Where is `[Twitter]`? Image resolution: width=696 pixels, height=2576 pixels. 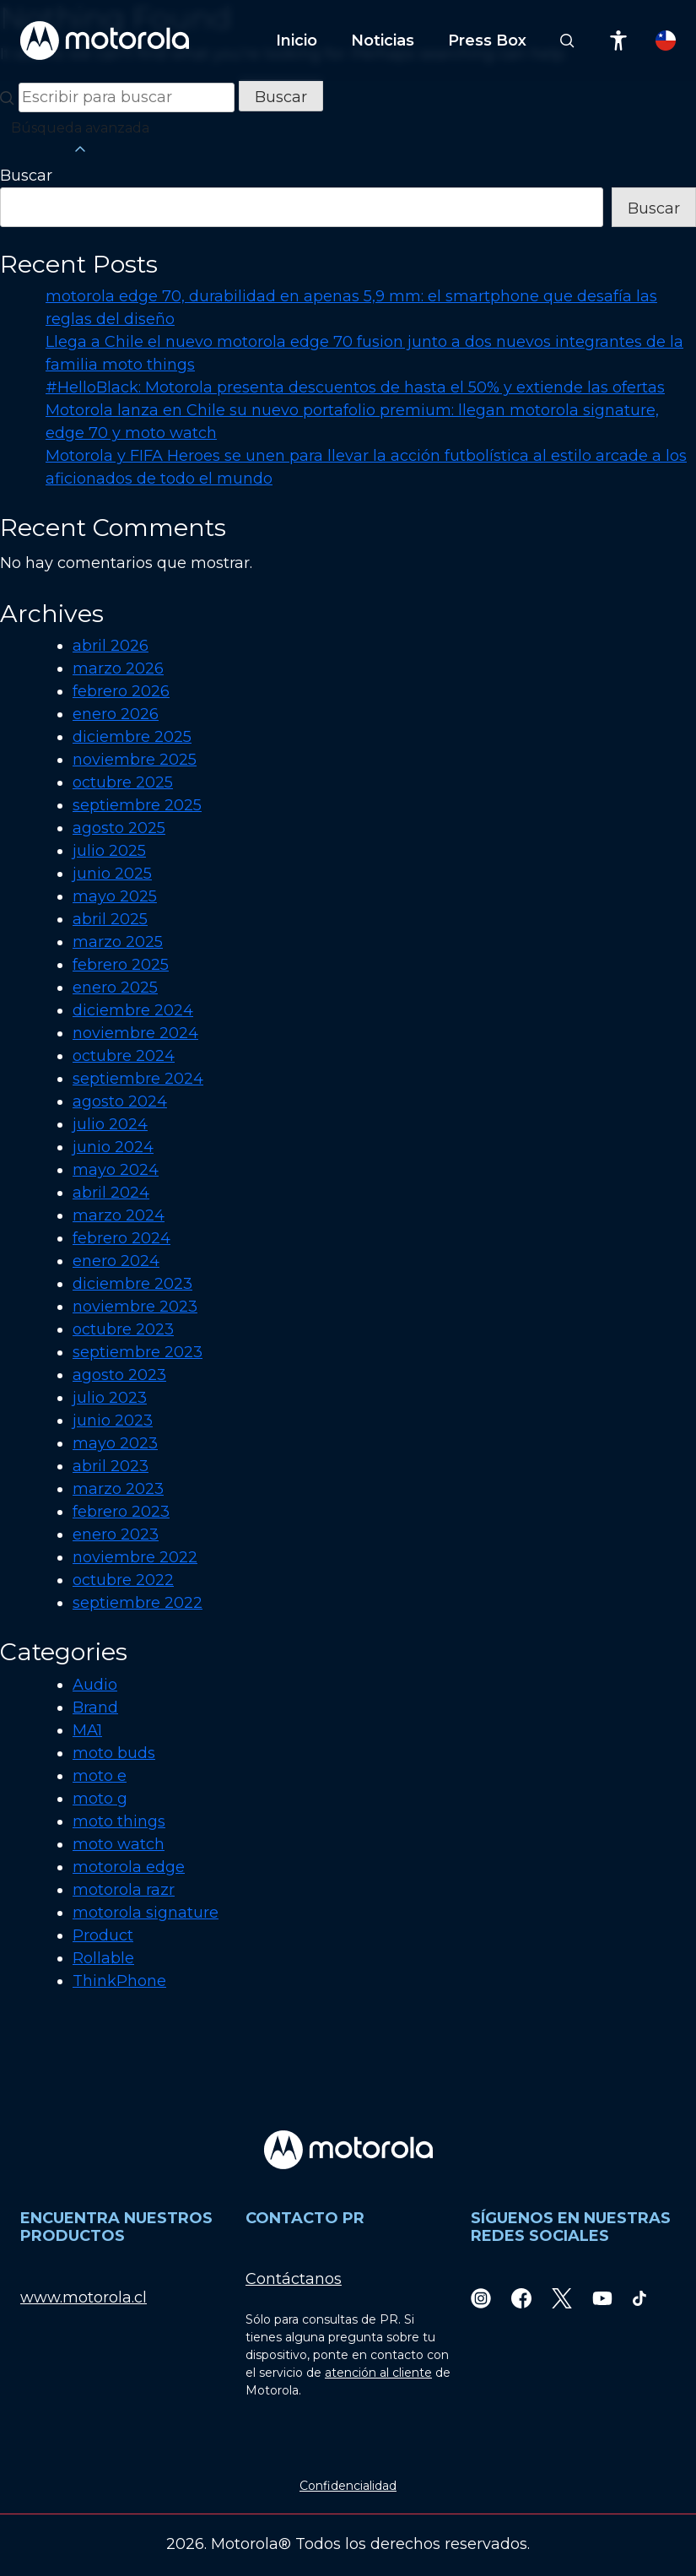 [Twitter] is located at coordinates (562, 2297).